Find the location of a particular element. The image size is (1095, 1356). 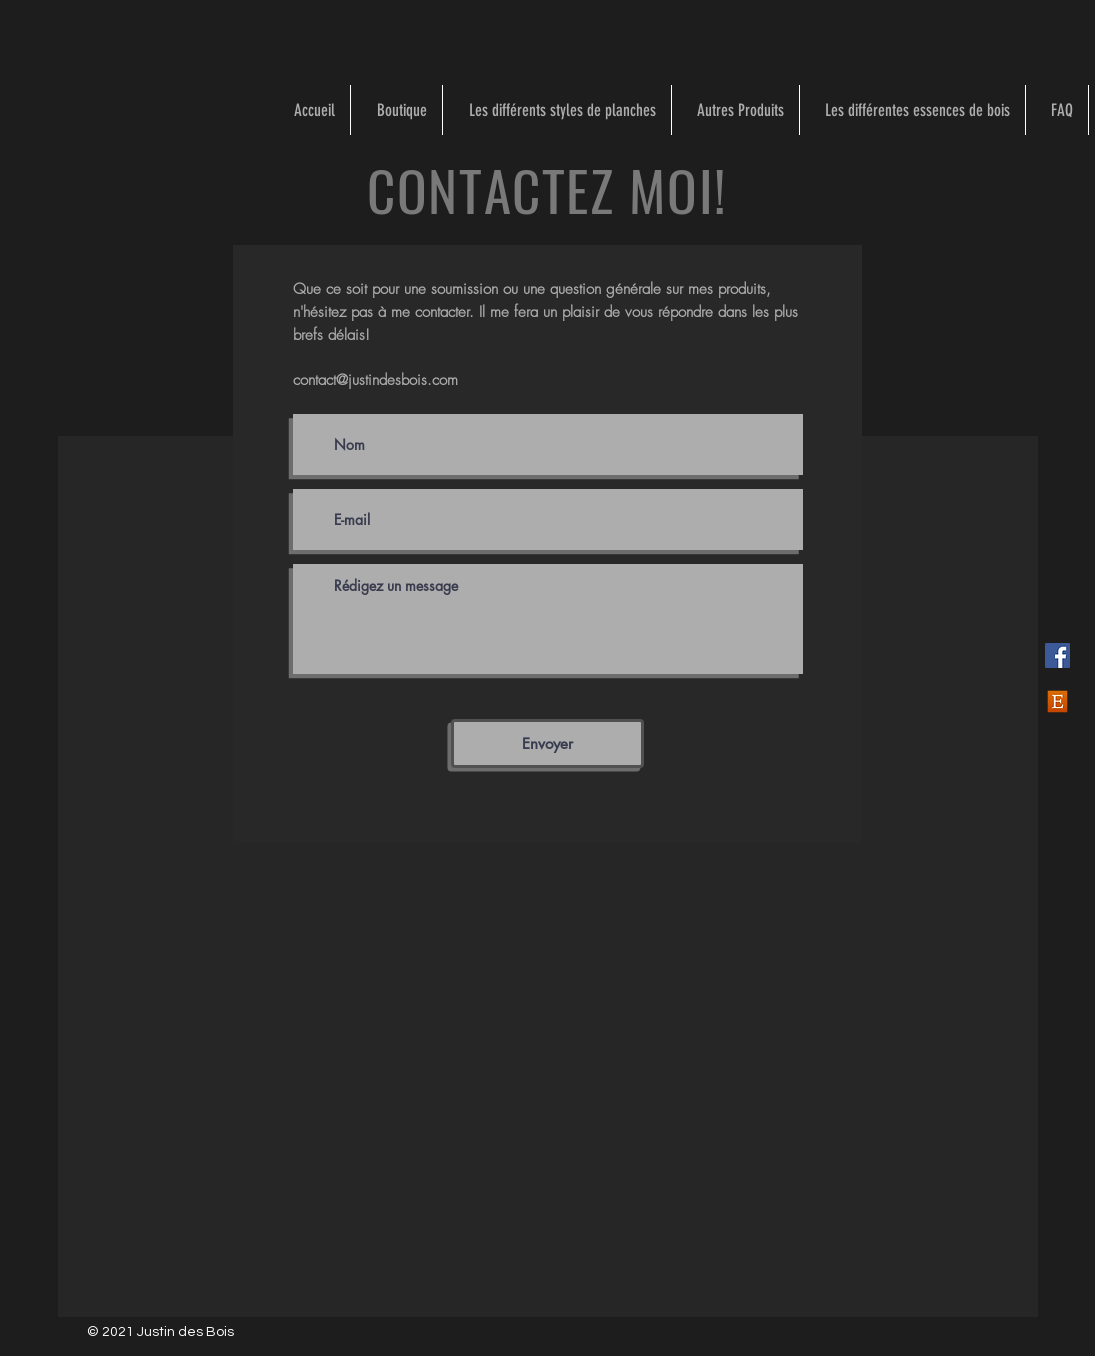

[Etsy] is located at coordinates (1057, 701).